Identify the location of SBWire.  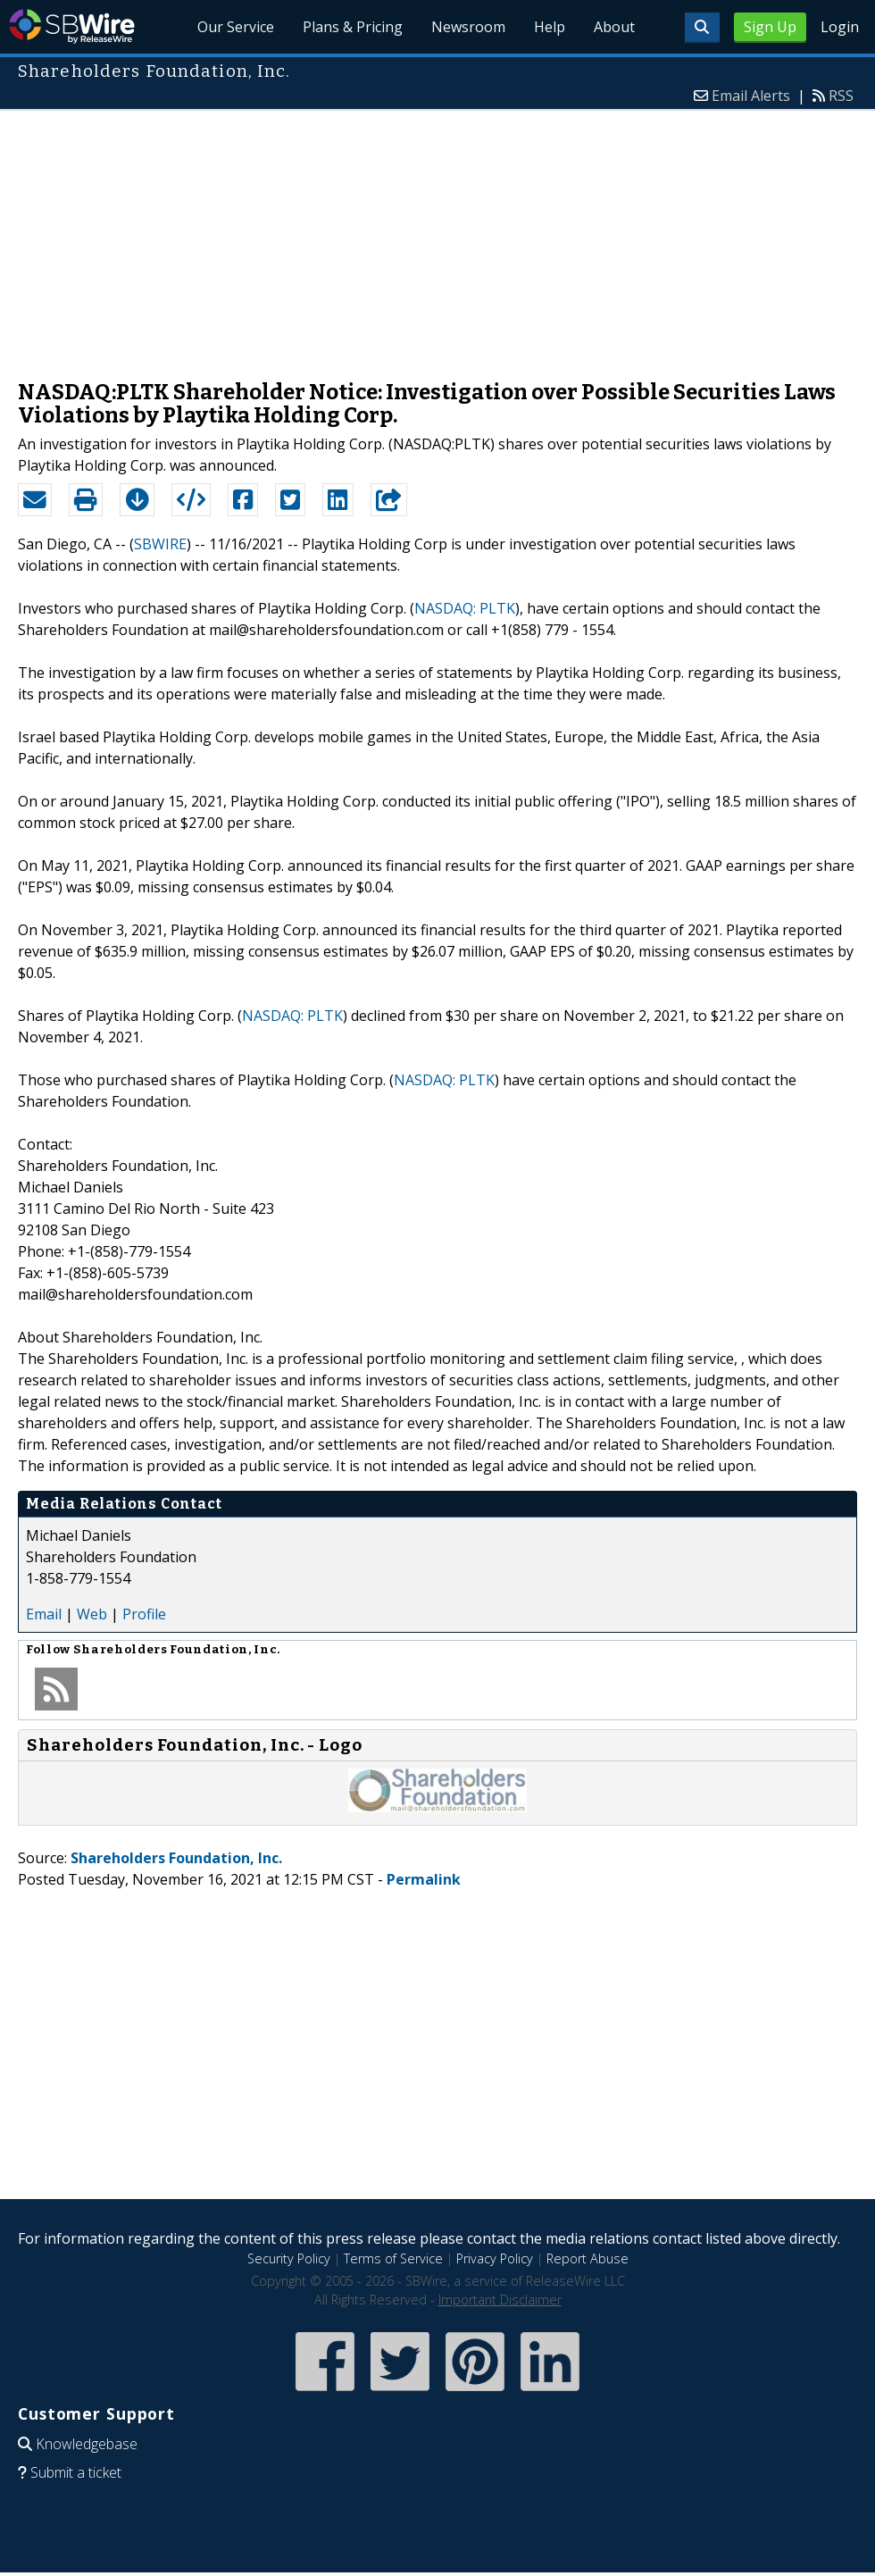
(72, 26).